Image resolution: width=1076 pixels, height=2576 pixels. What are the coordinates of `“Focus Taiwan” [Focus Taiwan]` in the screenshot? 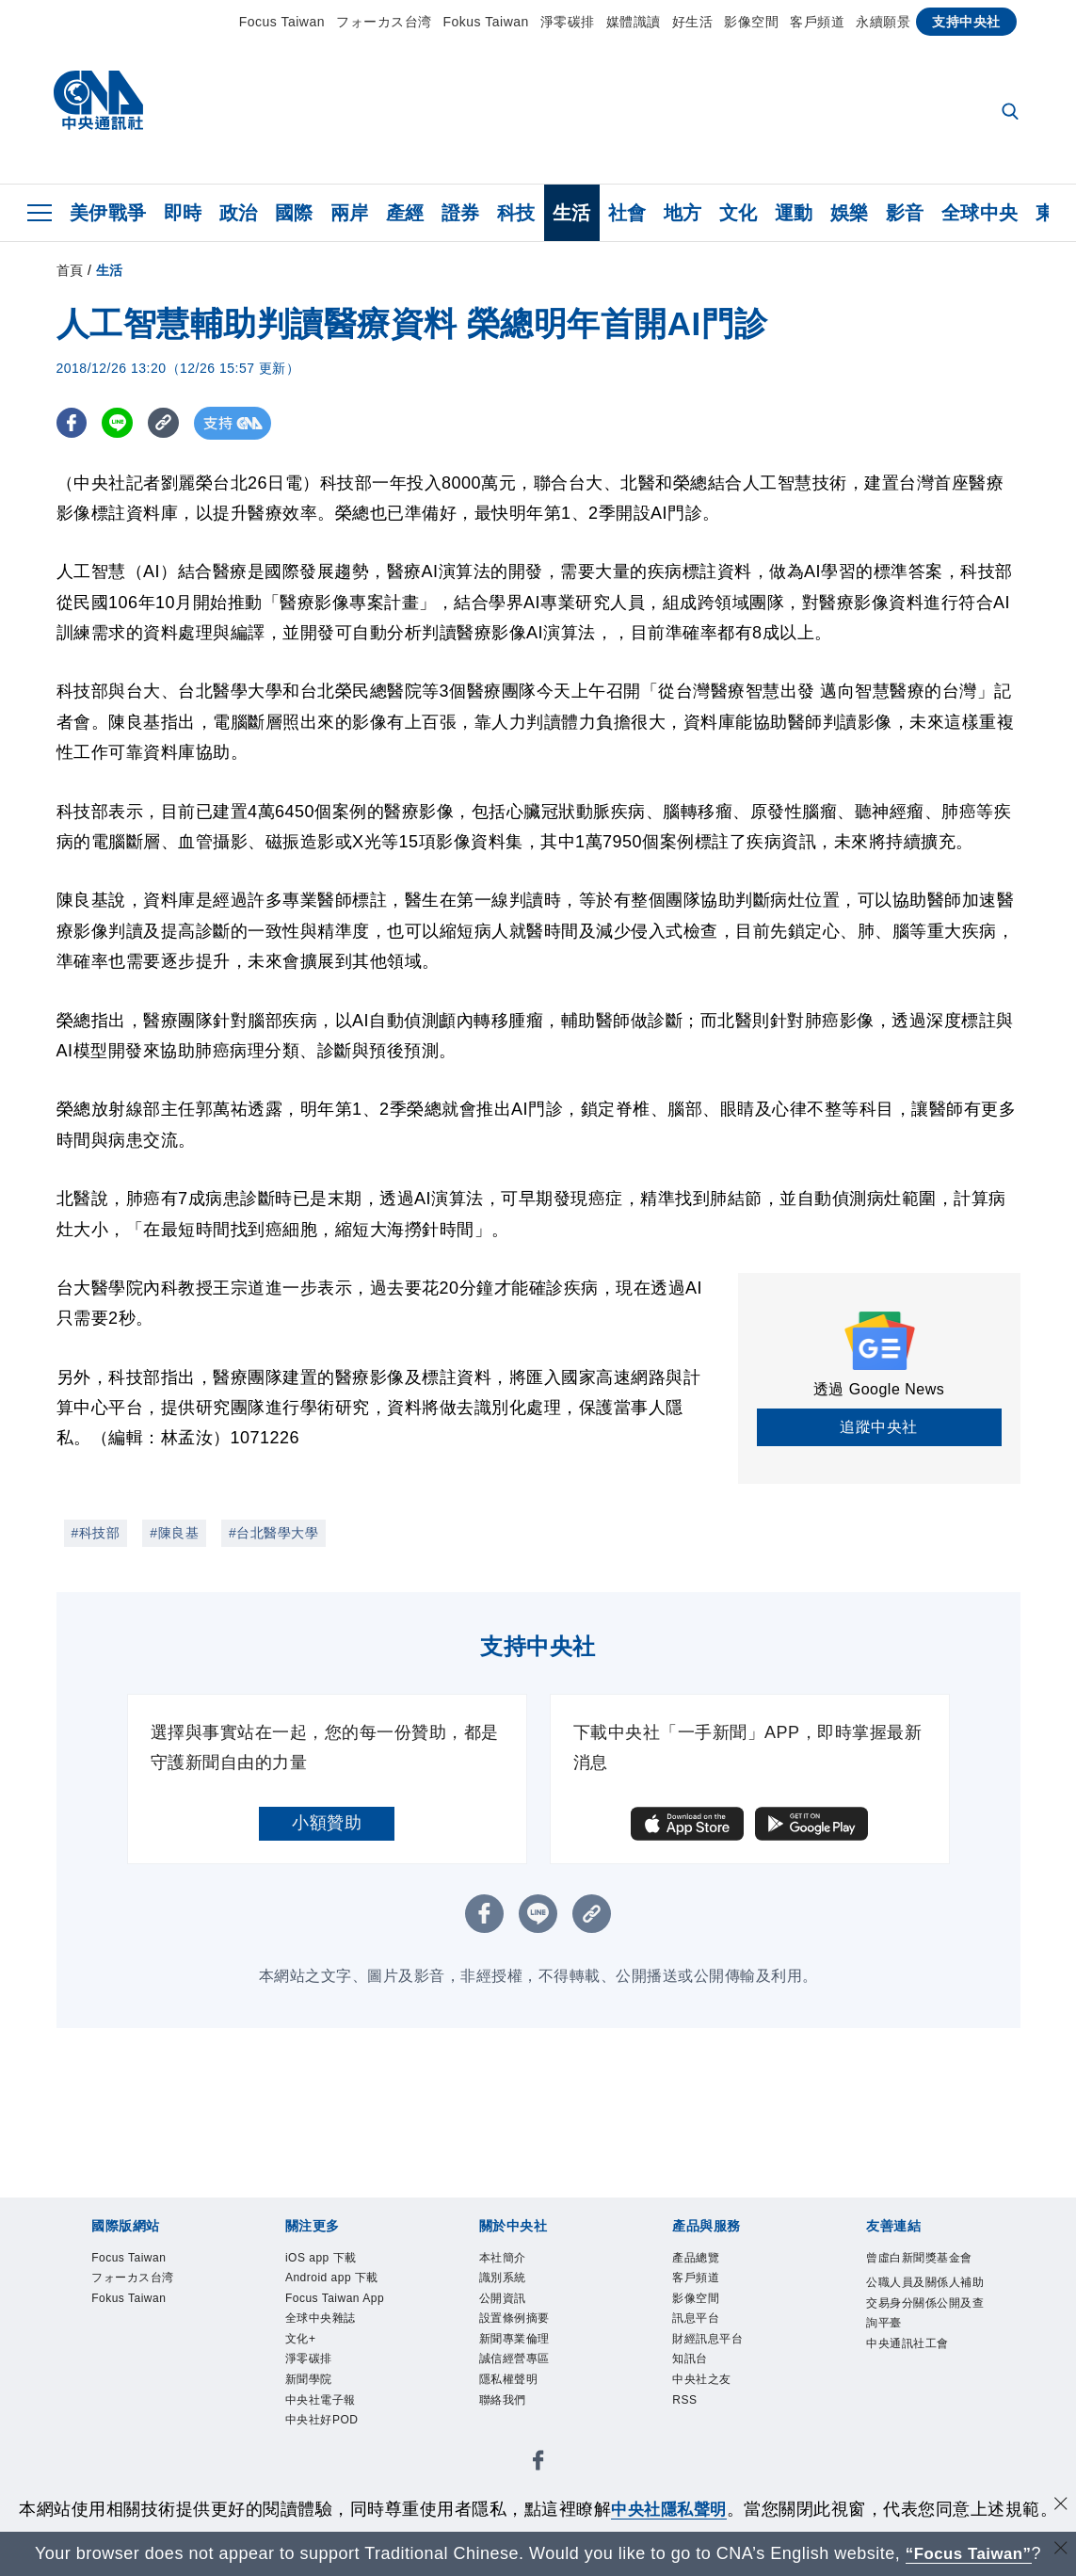 It's located at (968, 2553).